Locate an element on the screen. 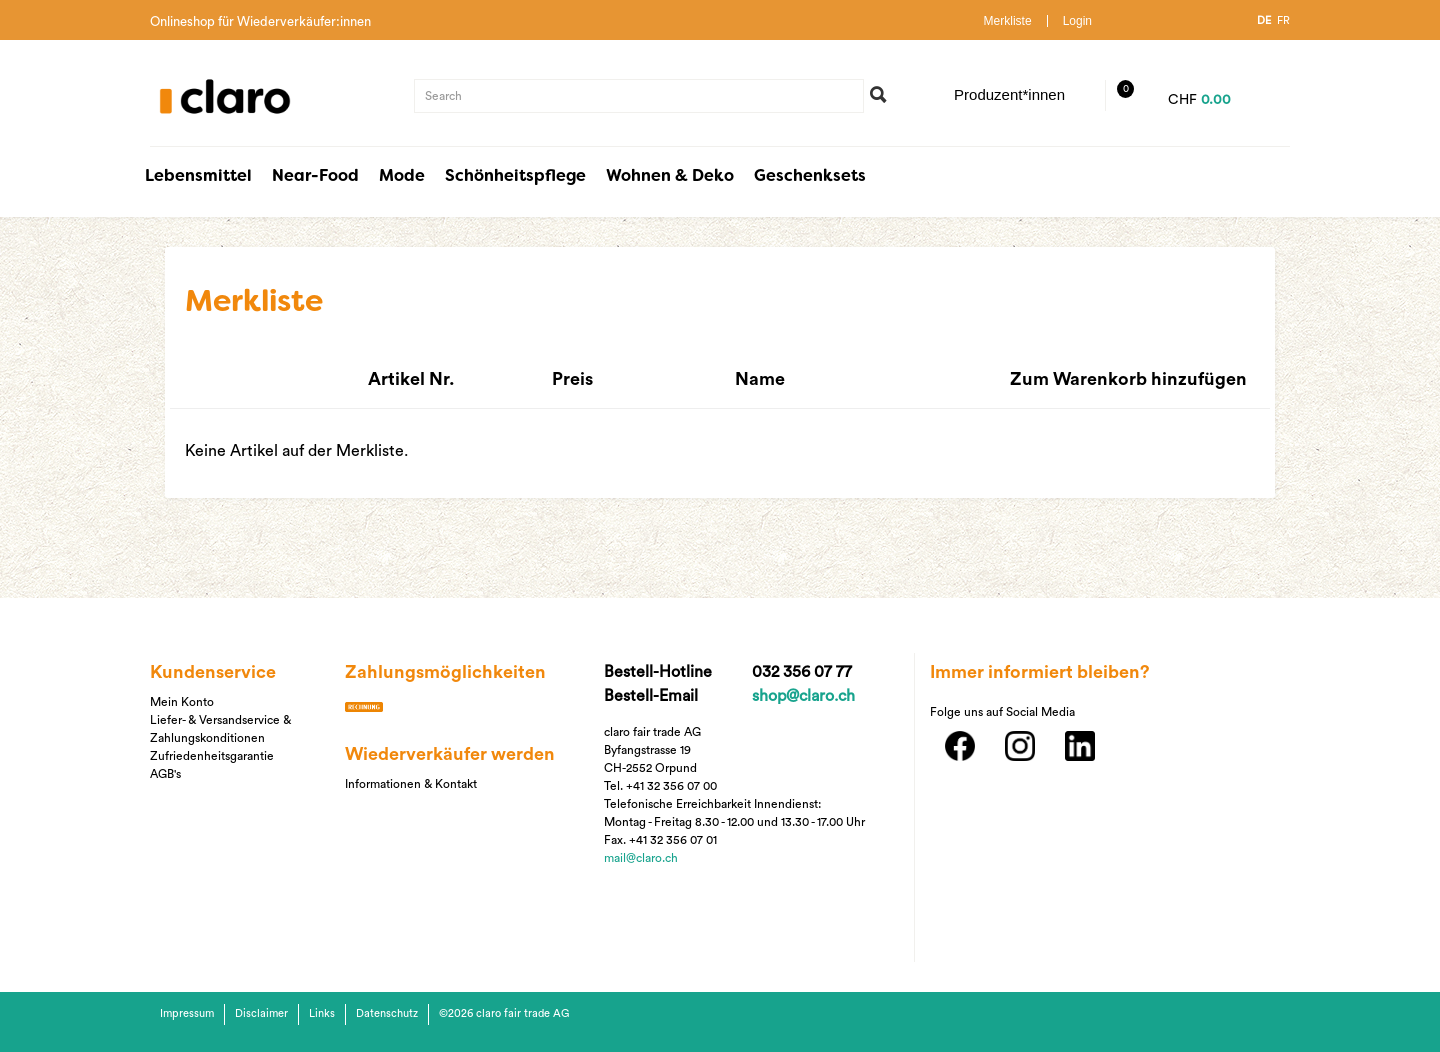  Lebensmittel is located at coordinates (198, 177).